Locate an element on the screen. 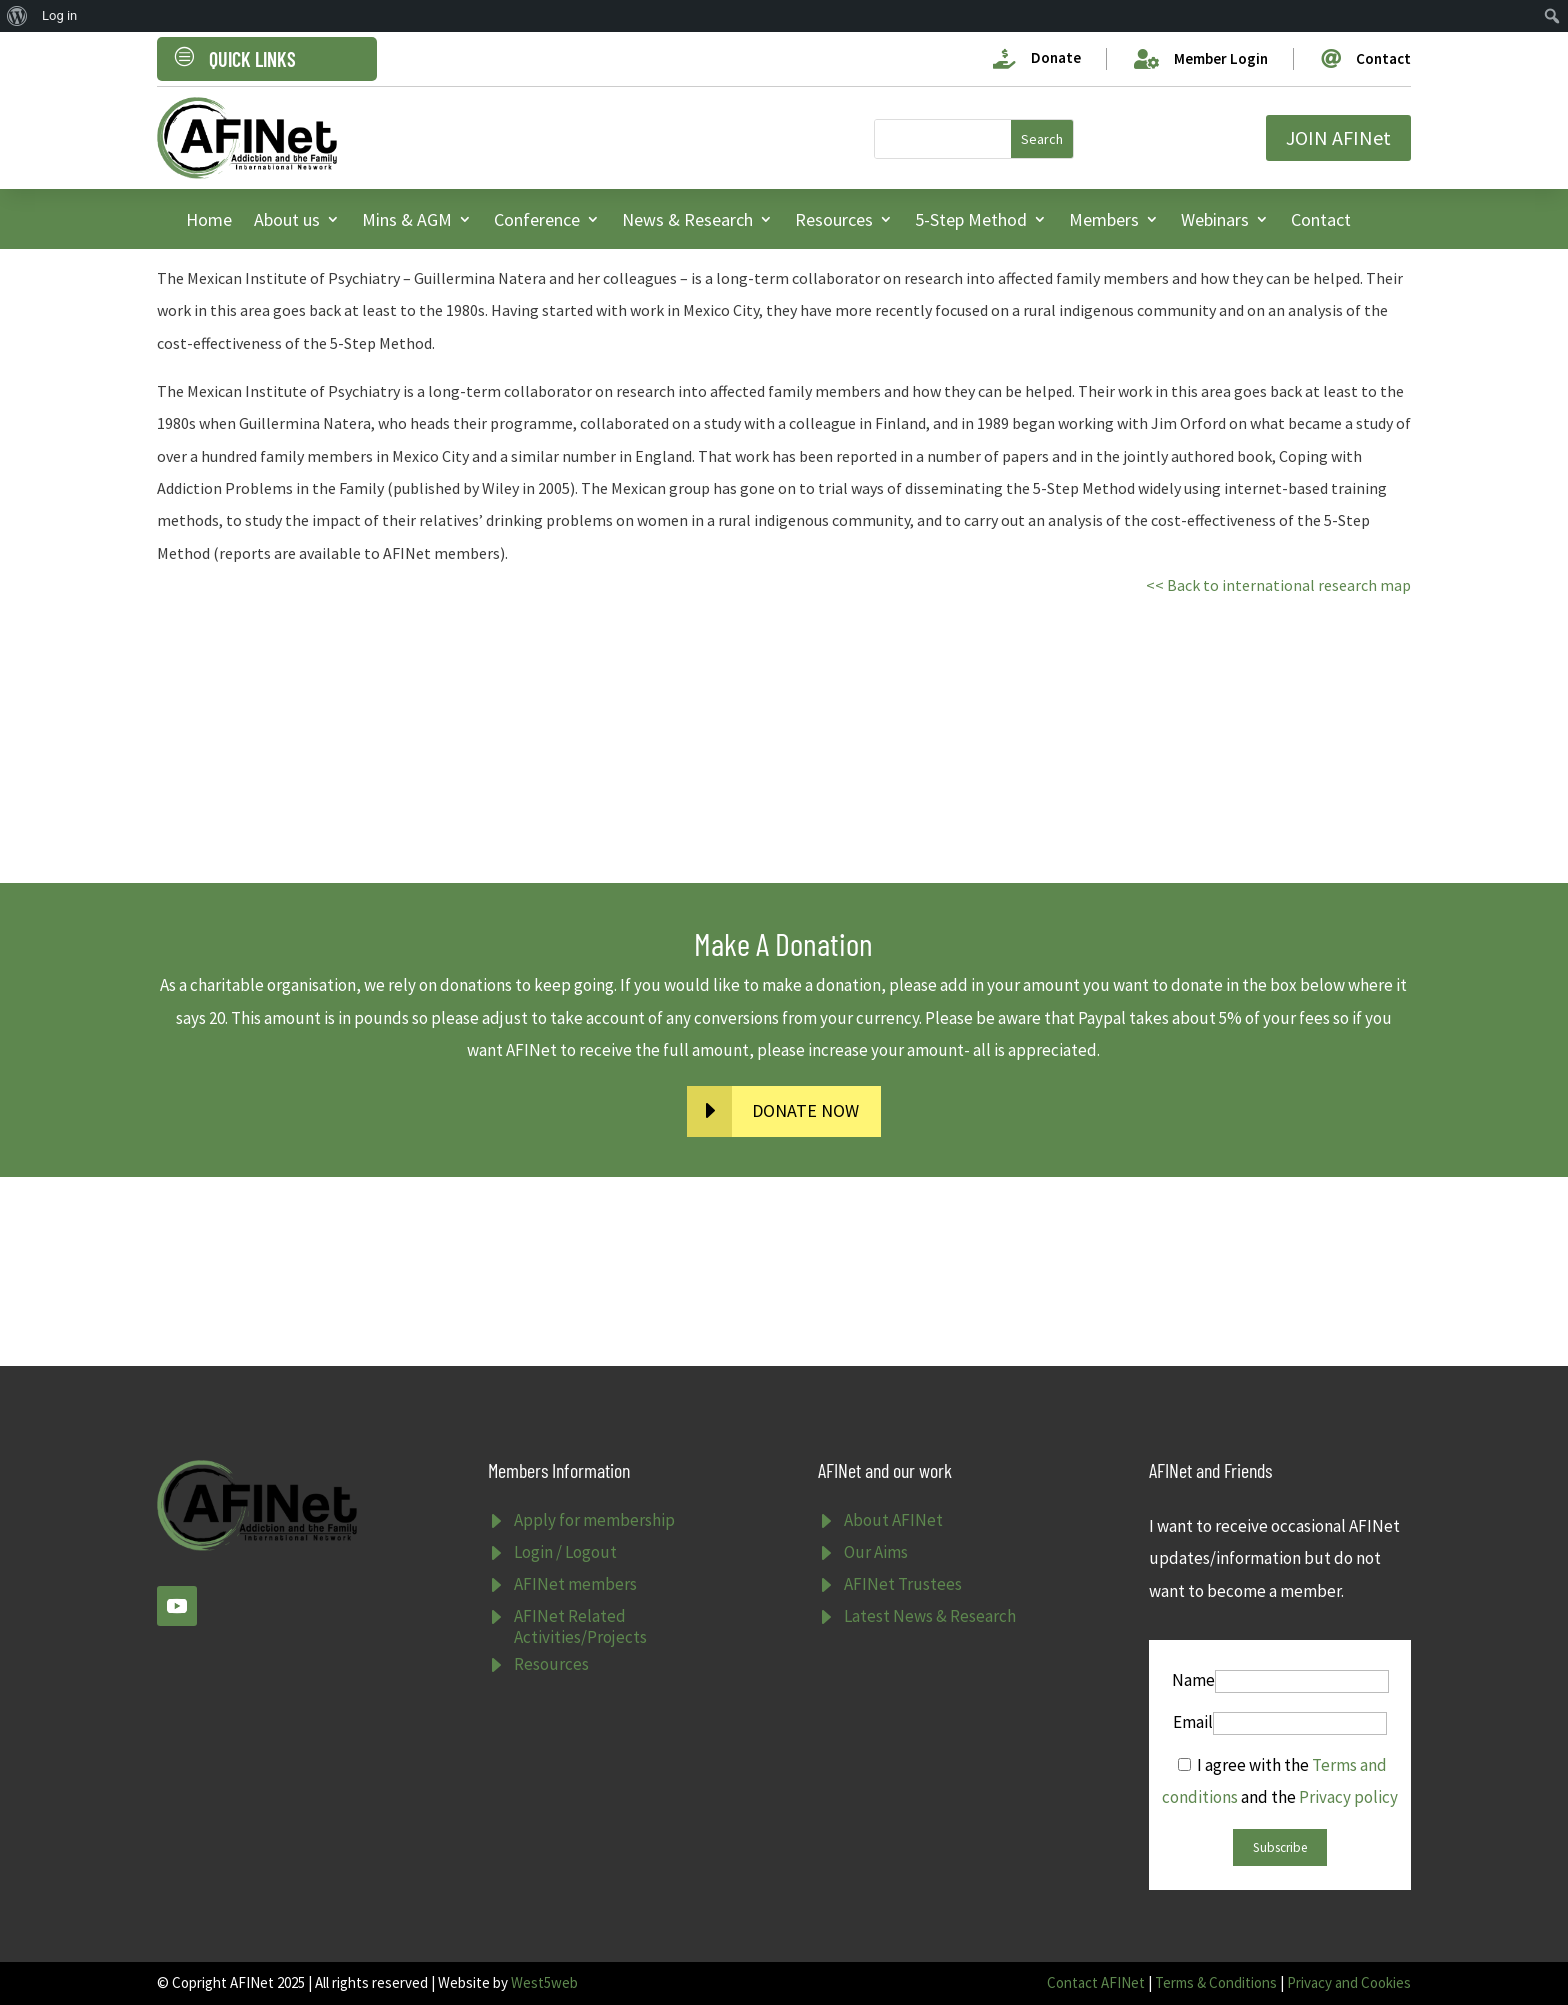  About us is located at coordinates (287, 219).